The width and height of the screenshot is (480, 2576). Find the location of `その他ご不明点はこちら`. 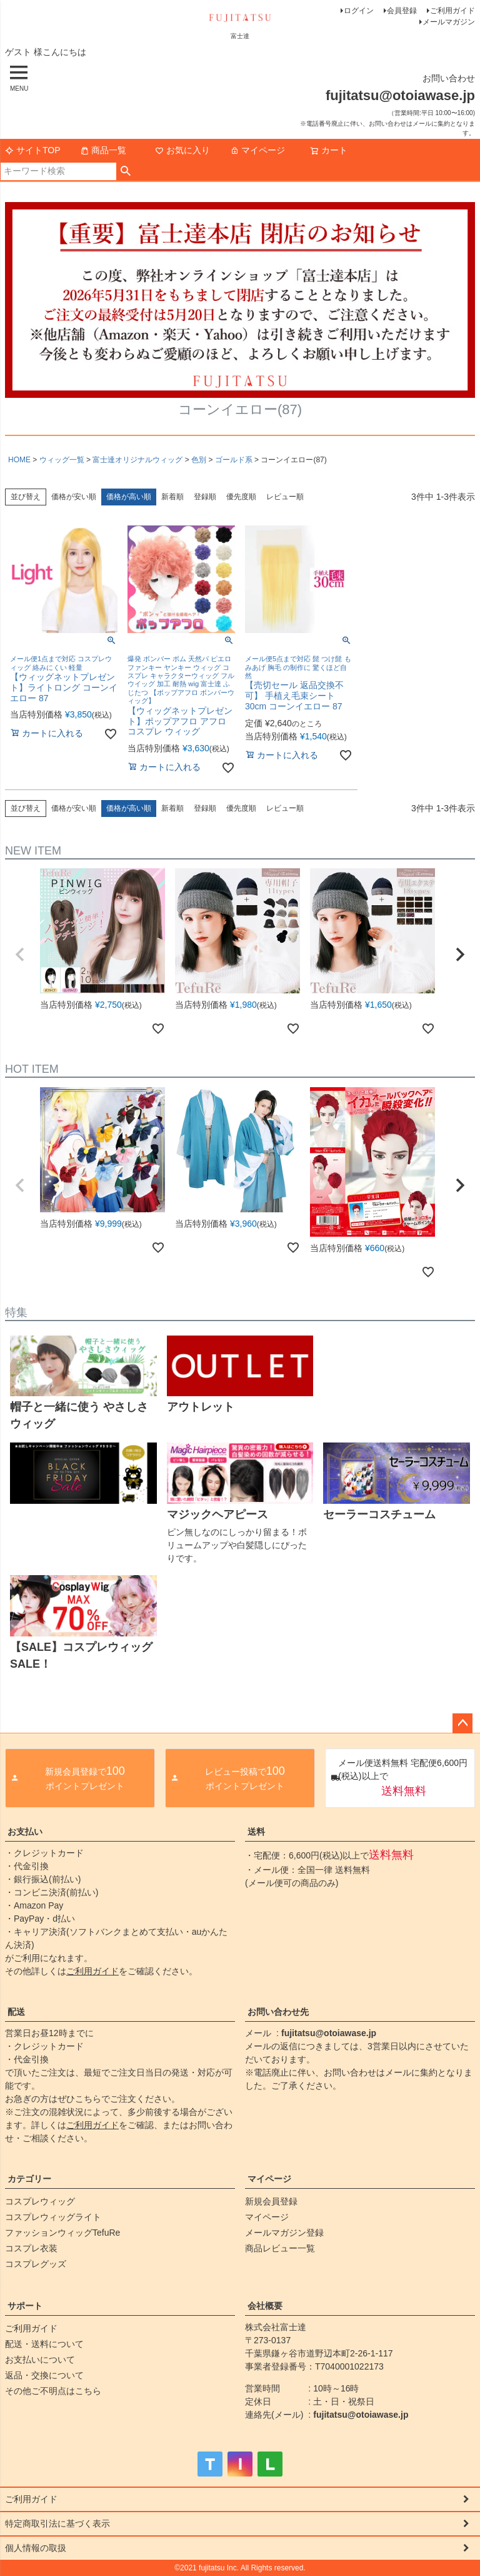

その他ご不明点はこちら is located at coordinates (53, 2391).